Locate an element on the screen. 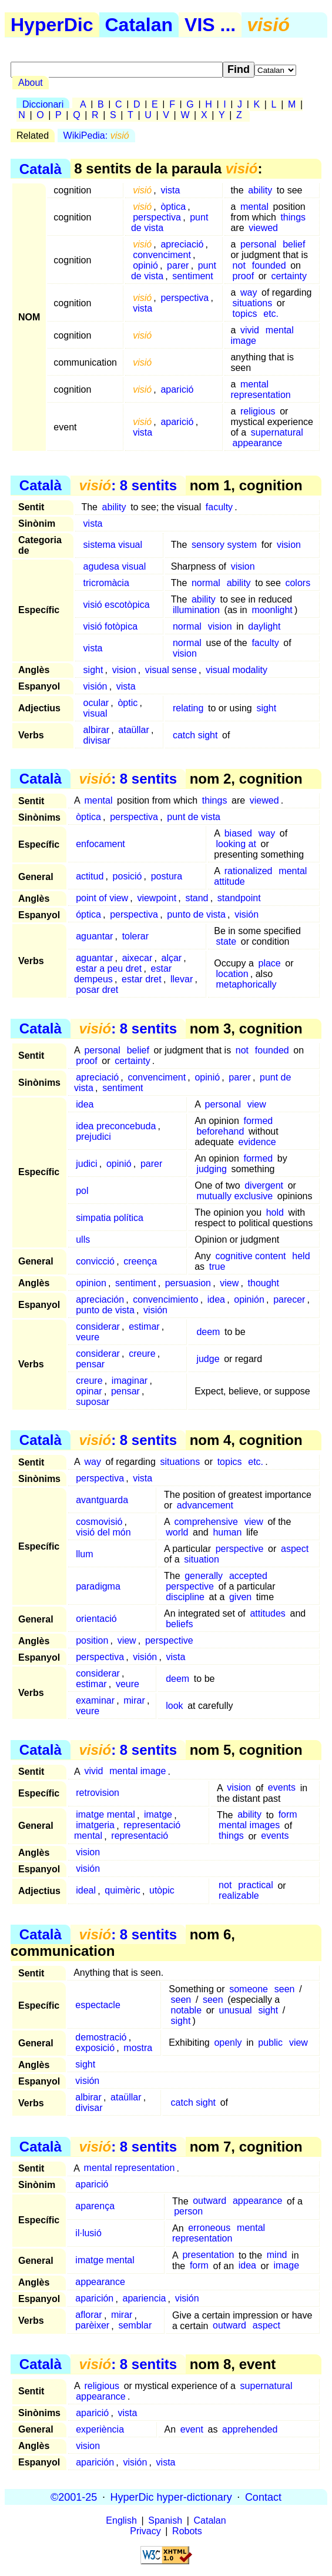 The width and height of the screenshot is (332, 2576). catch sight is located at coordinates (195, 735).